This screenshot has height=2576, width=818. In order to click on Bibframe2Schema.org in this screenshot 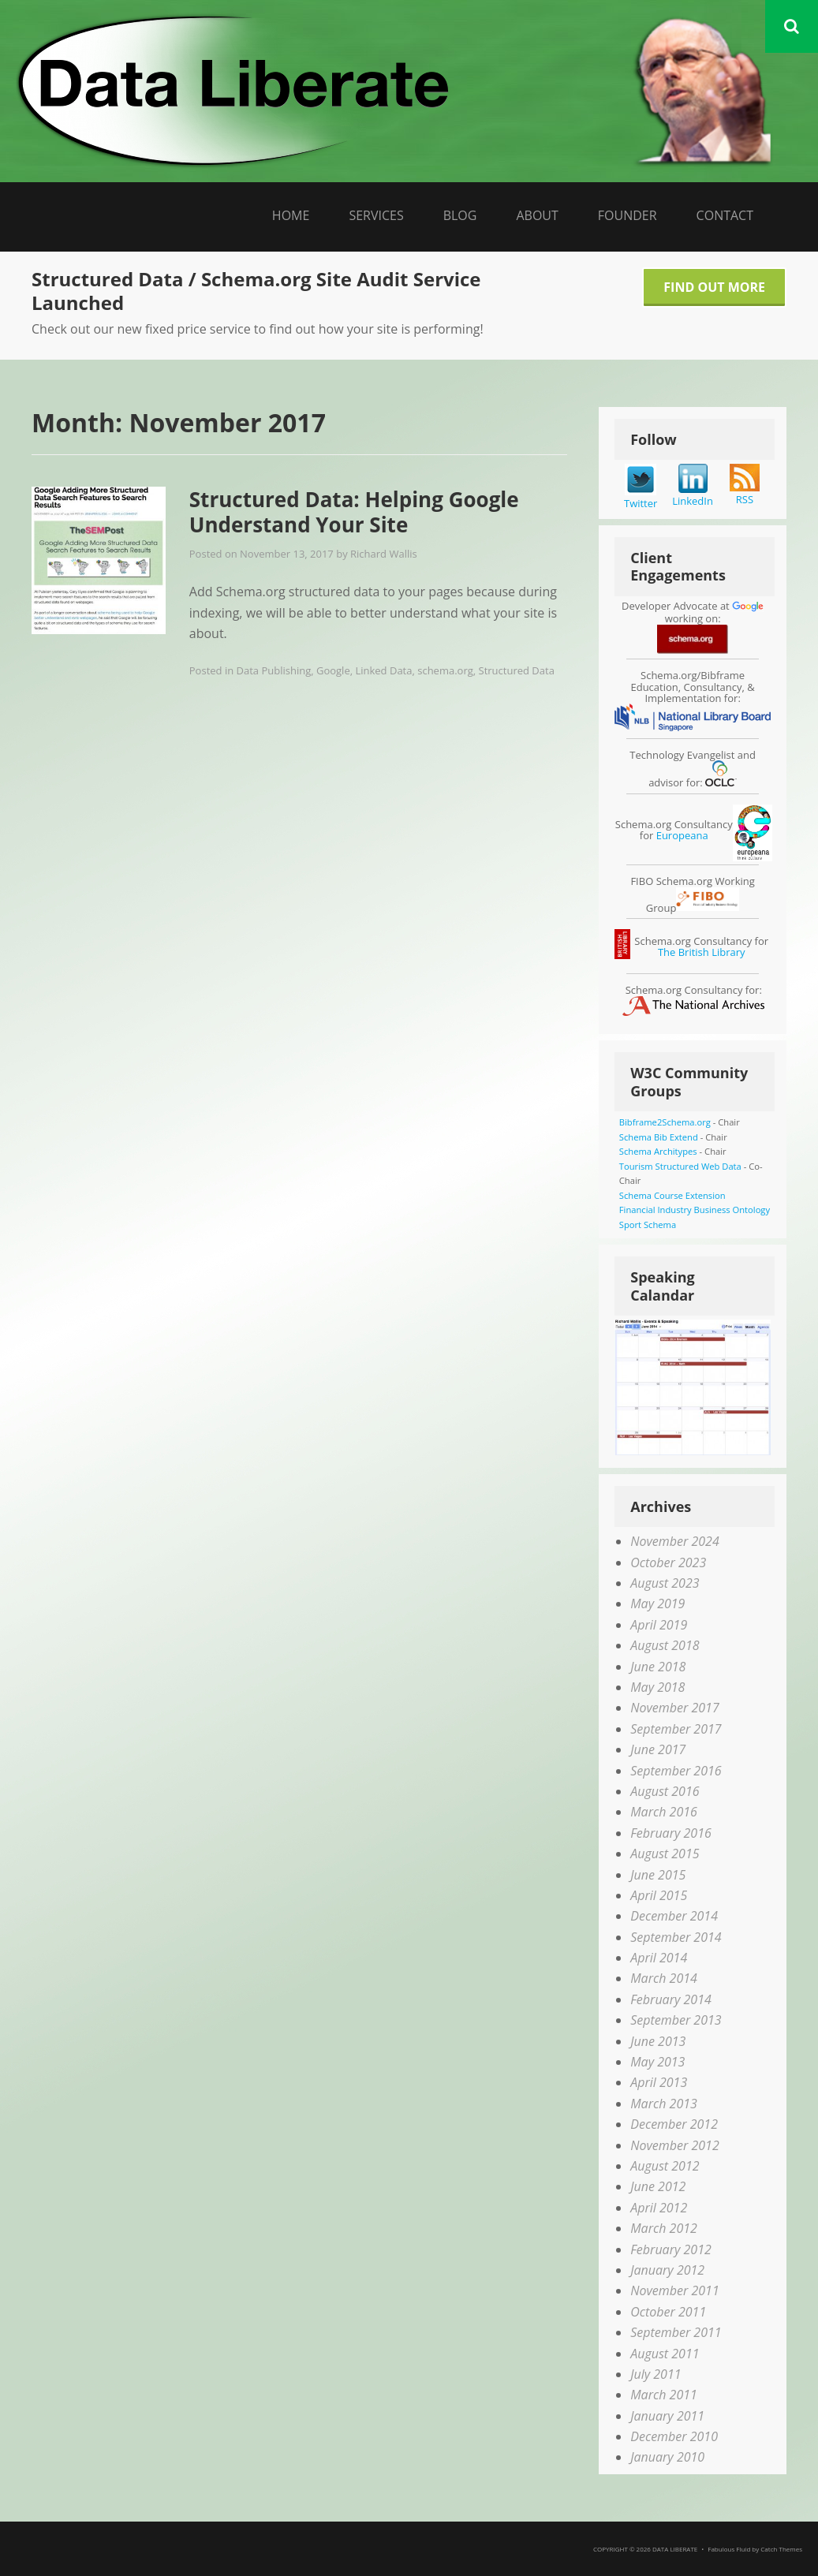, I will do `click(665, 1122)`.